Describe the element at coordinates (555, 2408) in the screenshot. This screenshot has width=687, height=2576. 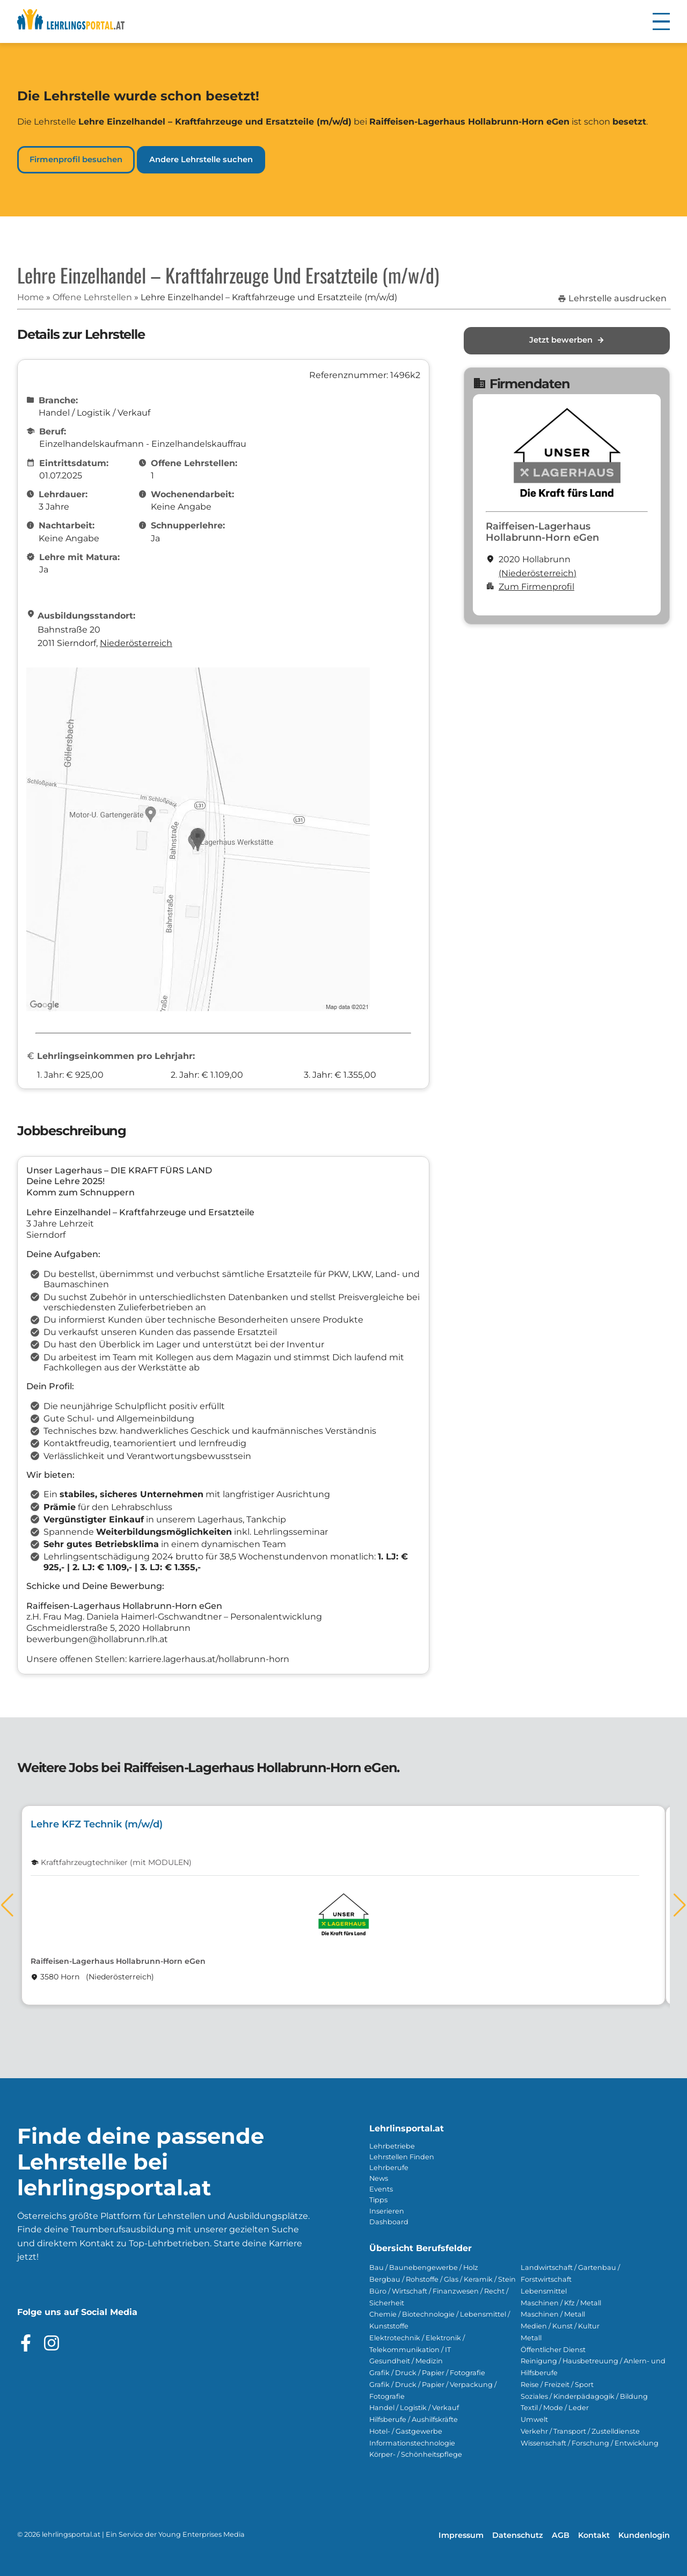
I see `Textil / Mode / Leder` at that location.